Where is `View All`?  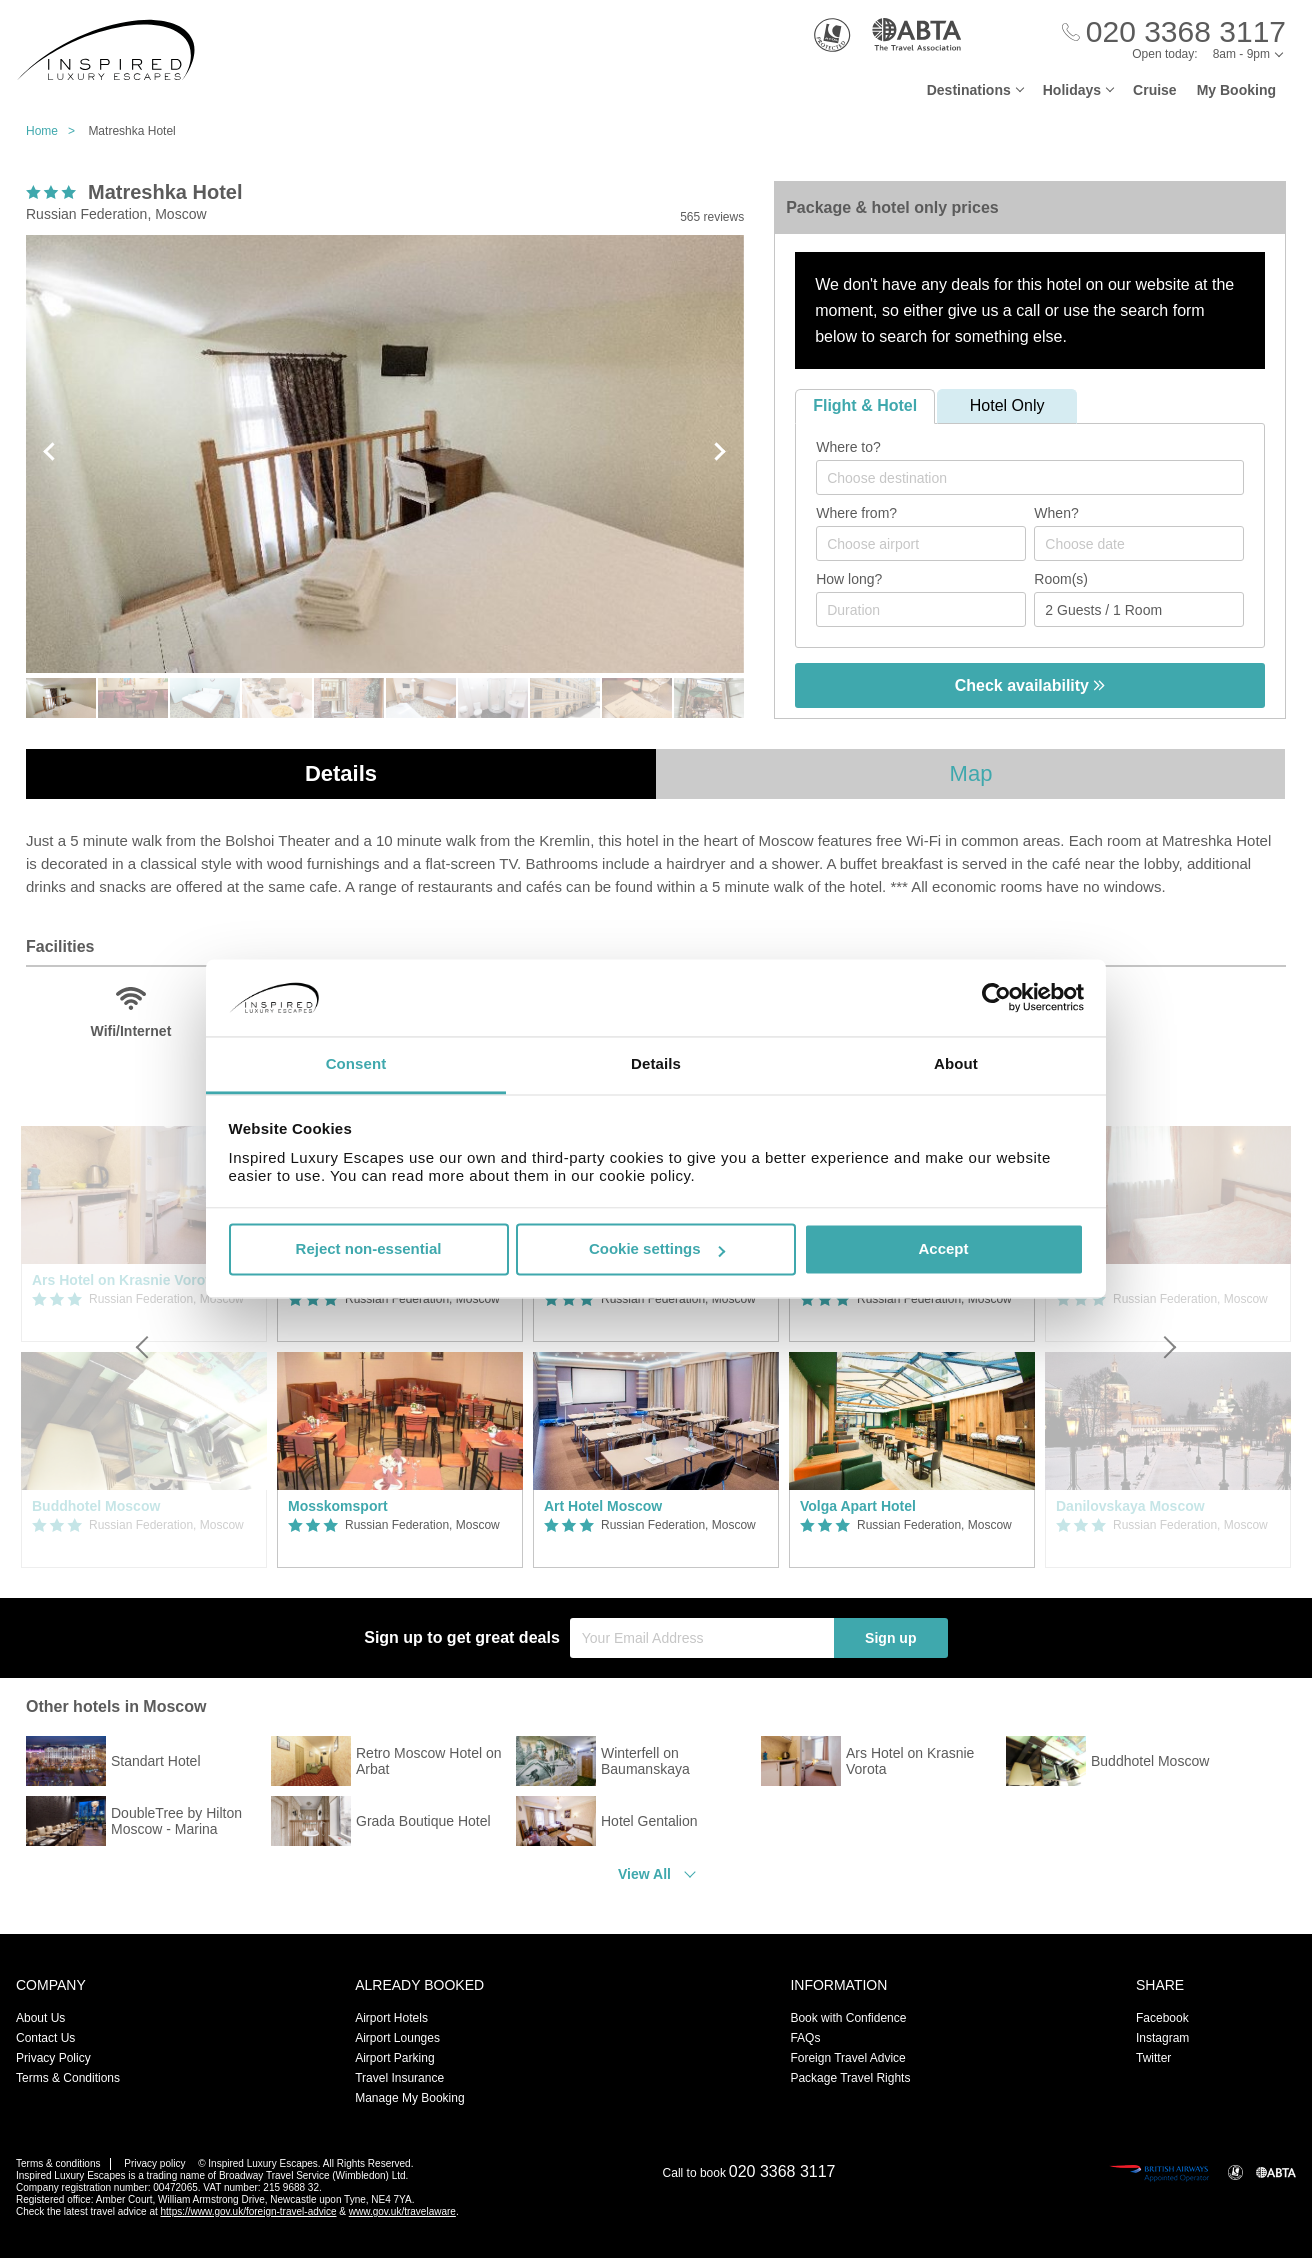 View All is located at coordinates (644, 1874).